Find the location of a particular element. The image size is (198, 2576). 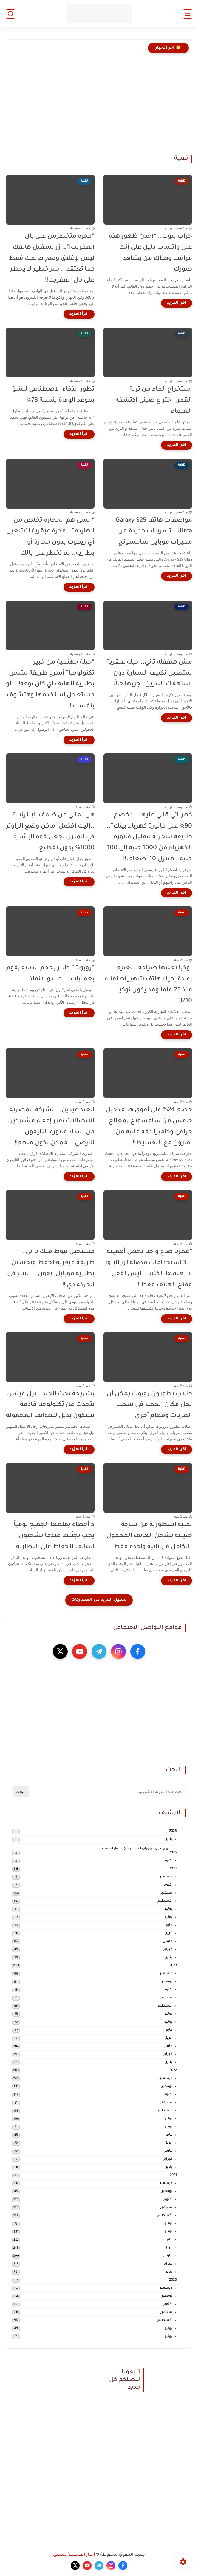

2023 is located at coordinates (173, 1966).